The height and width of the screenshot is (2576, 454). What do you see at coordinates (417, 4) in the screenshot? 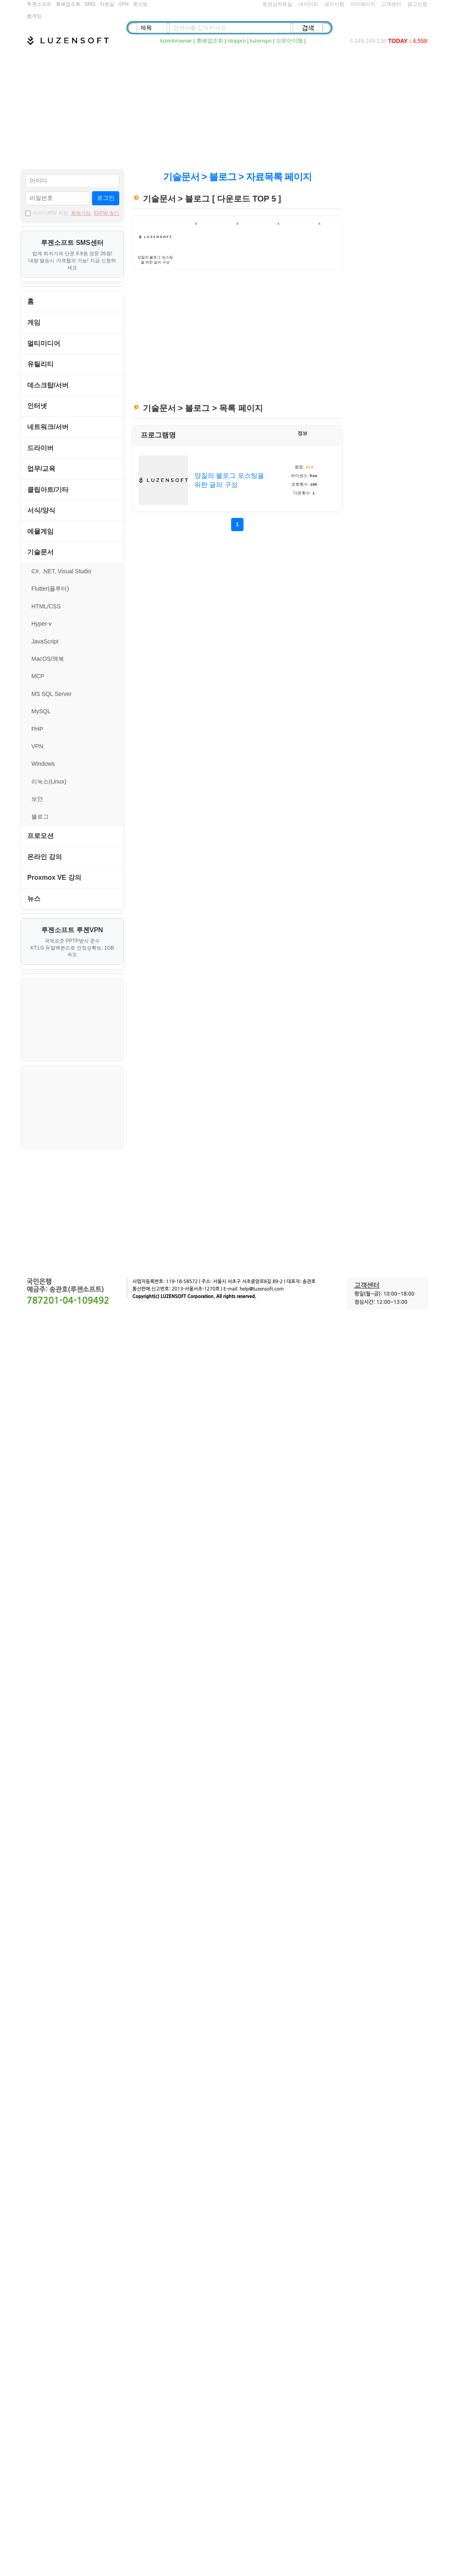
I see `광고신청` at bounding box center [417, 4].